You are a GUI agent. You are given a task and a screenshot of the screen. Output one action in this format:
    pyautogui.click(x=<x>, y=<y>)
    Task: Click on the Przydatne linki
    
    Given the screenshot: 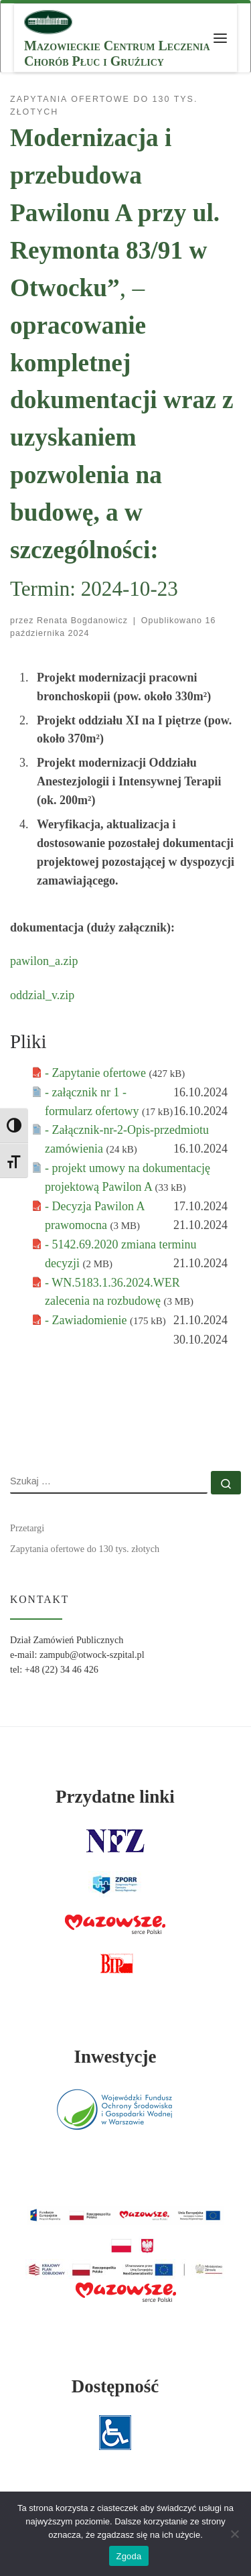 What is the action you would take?
    pyautogui.click(x=115, y=1797)
    